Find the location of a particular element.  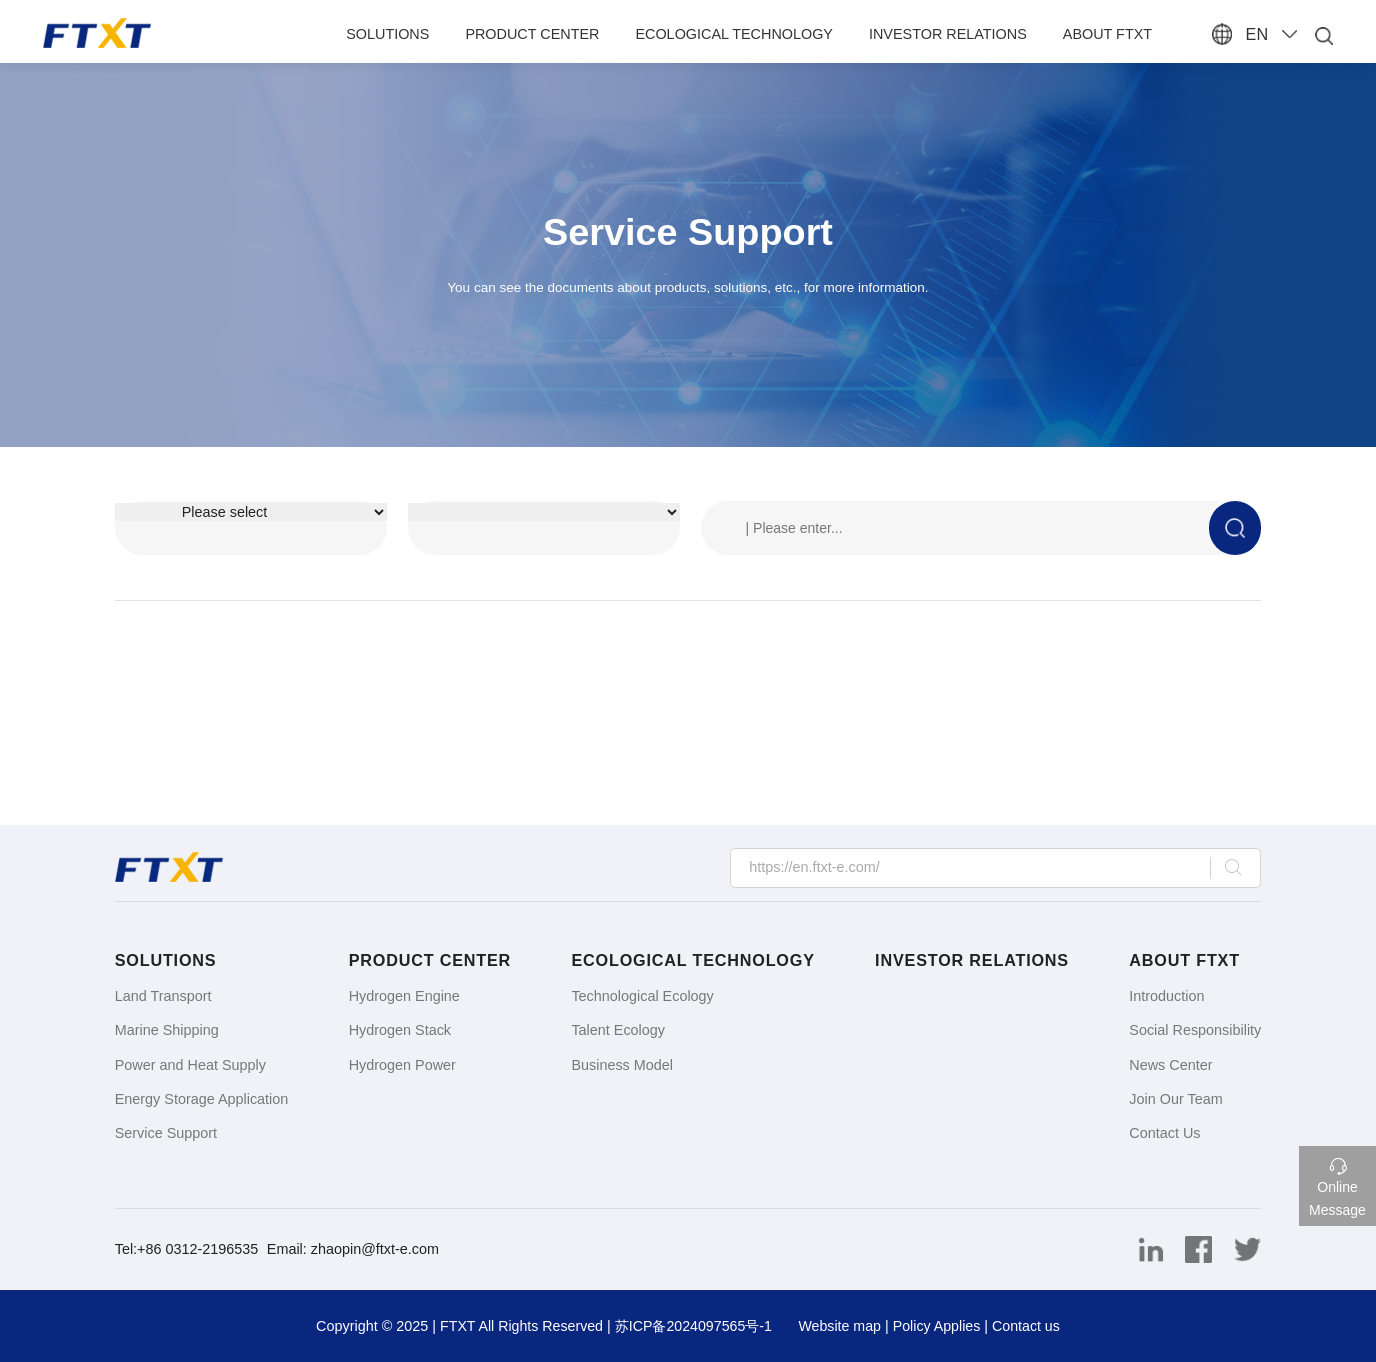

Contact Us is located at coordinates (1164, 1133).